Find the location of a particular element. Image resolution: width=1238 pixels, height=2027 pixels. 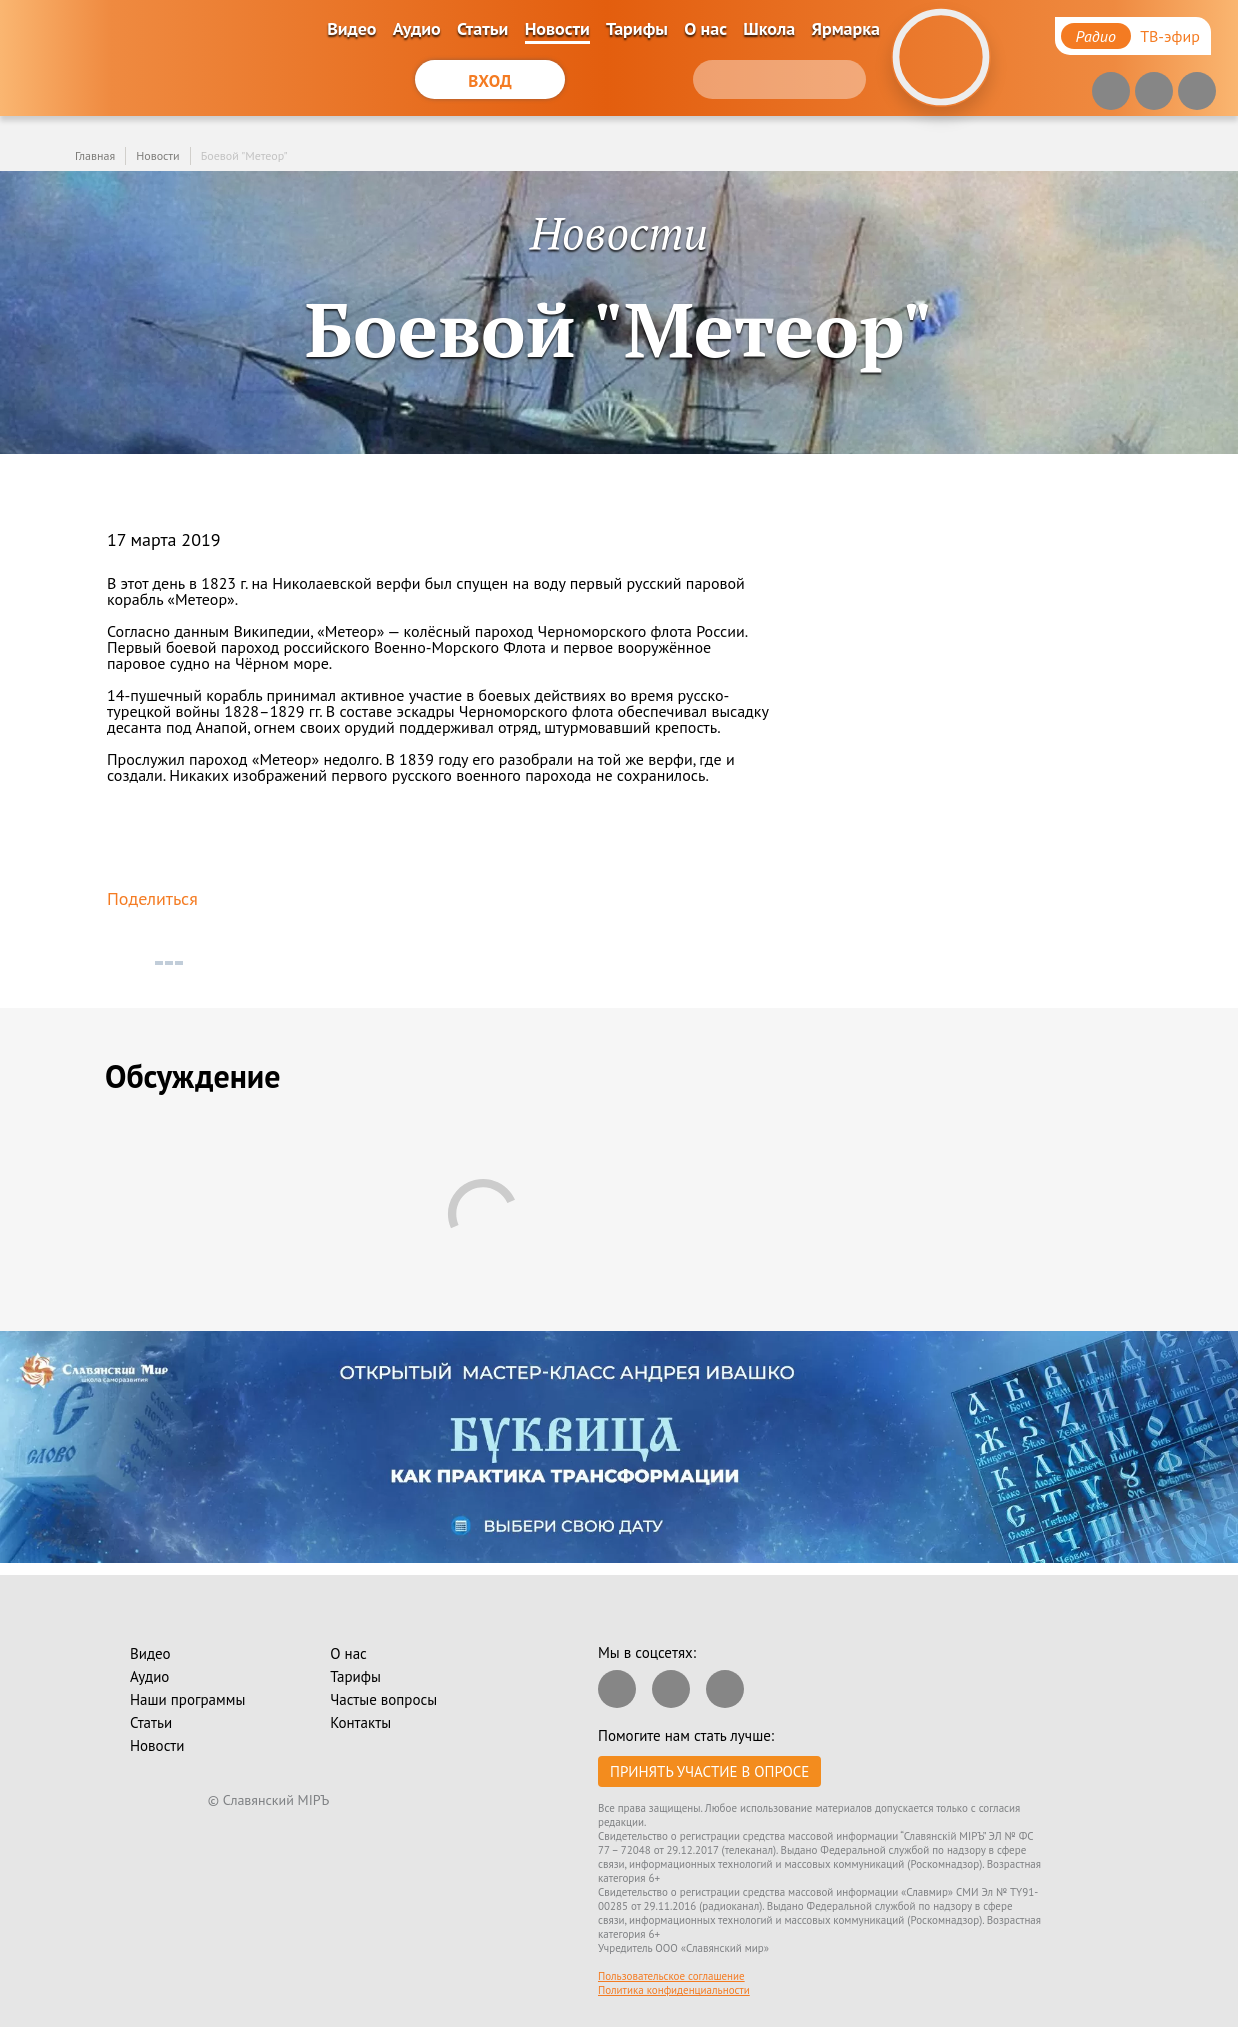

Ярмарка is located at coordinates (845, 28).